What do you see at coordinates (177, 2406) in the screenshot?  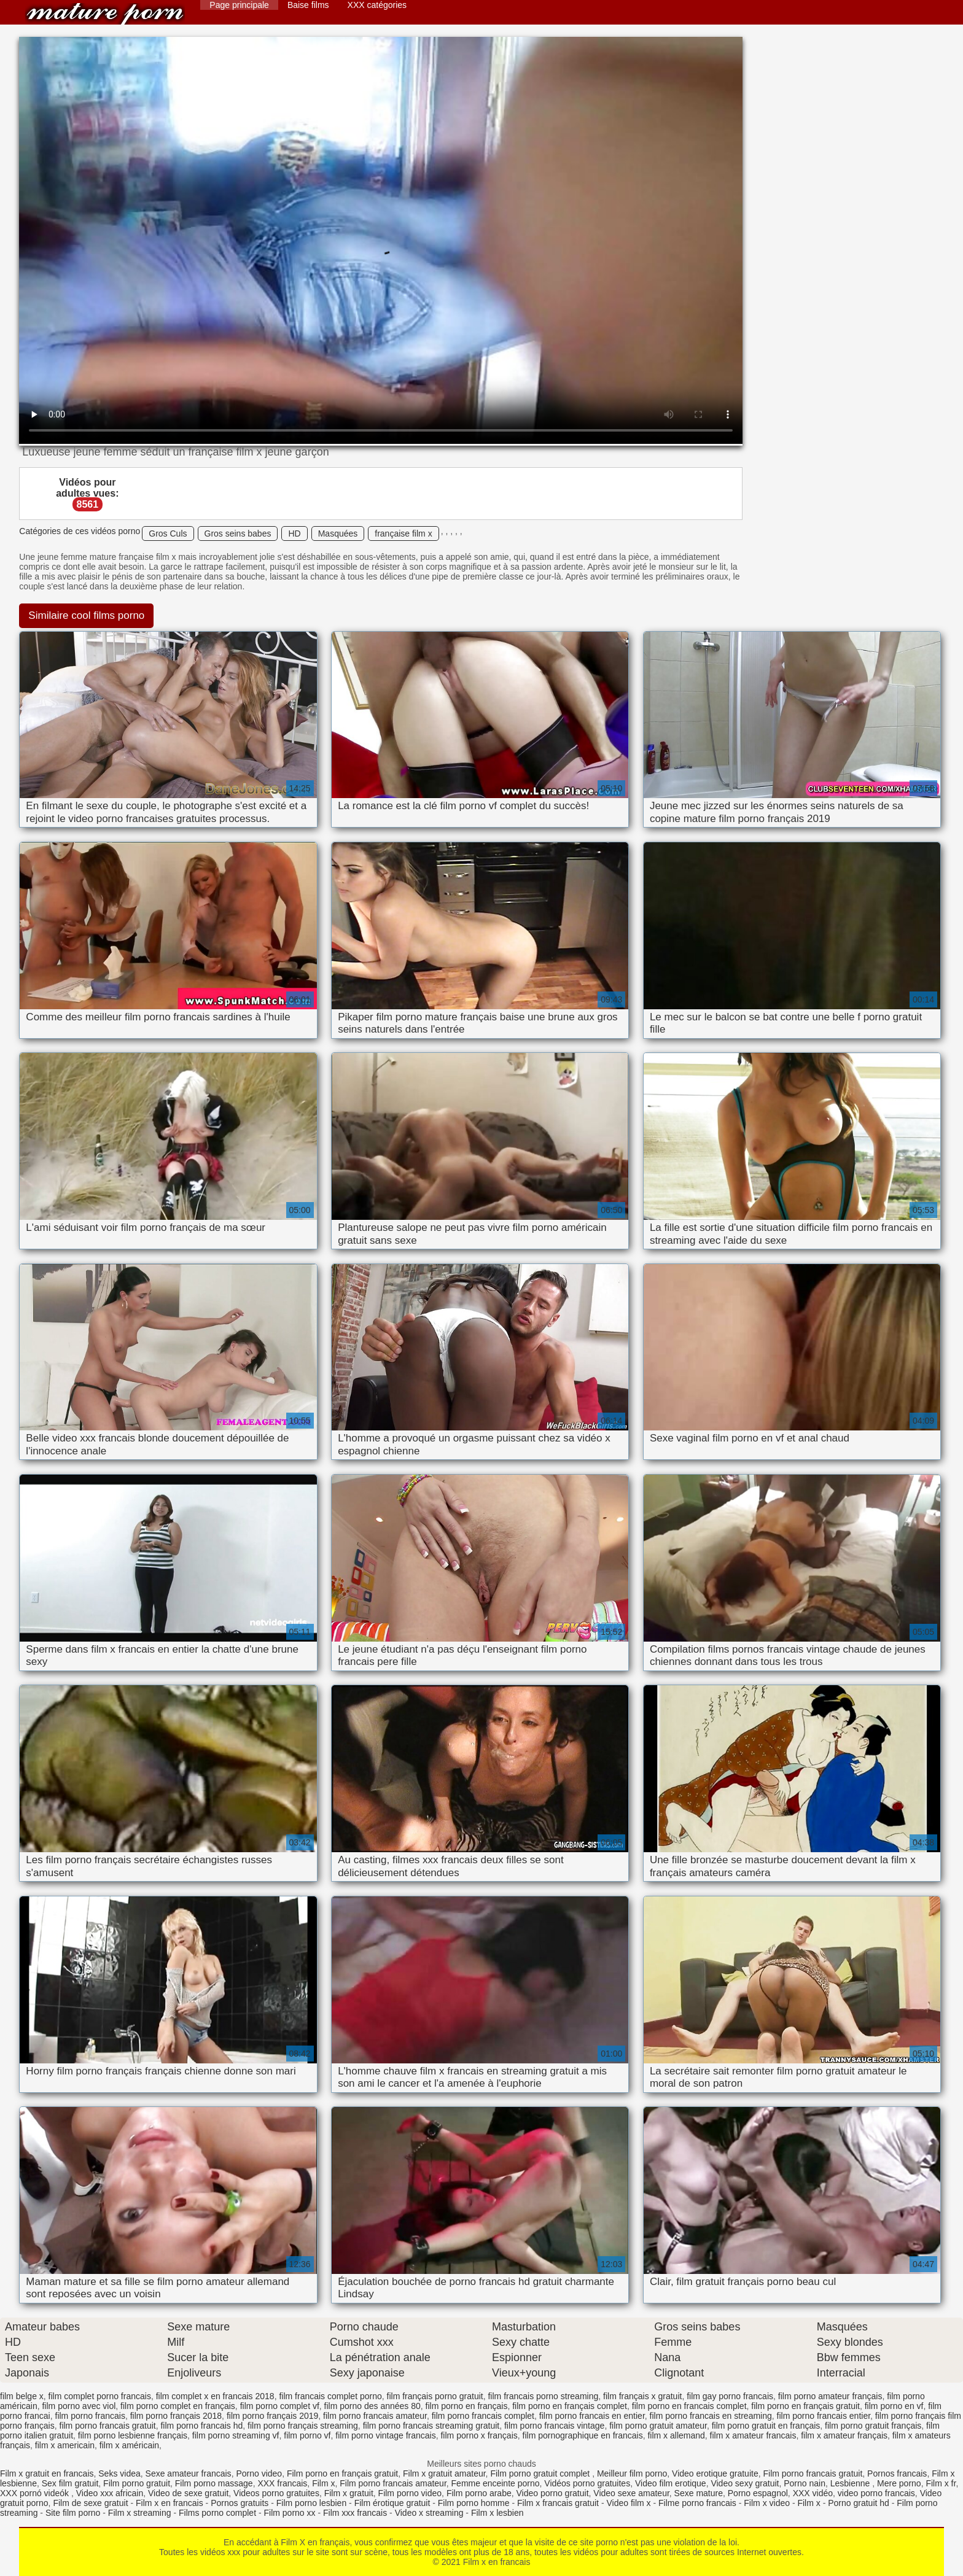 I see `film porno complet en français` at bounding box center [177, 2406].